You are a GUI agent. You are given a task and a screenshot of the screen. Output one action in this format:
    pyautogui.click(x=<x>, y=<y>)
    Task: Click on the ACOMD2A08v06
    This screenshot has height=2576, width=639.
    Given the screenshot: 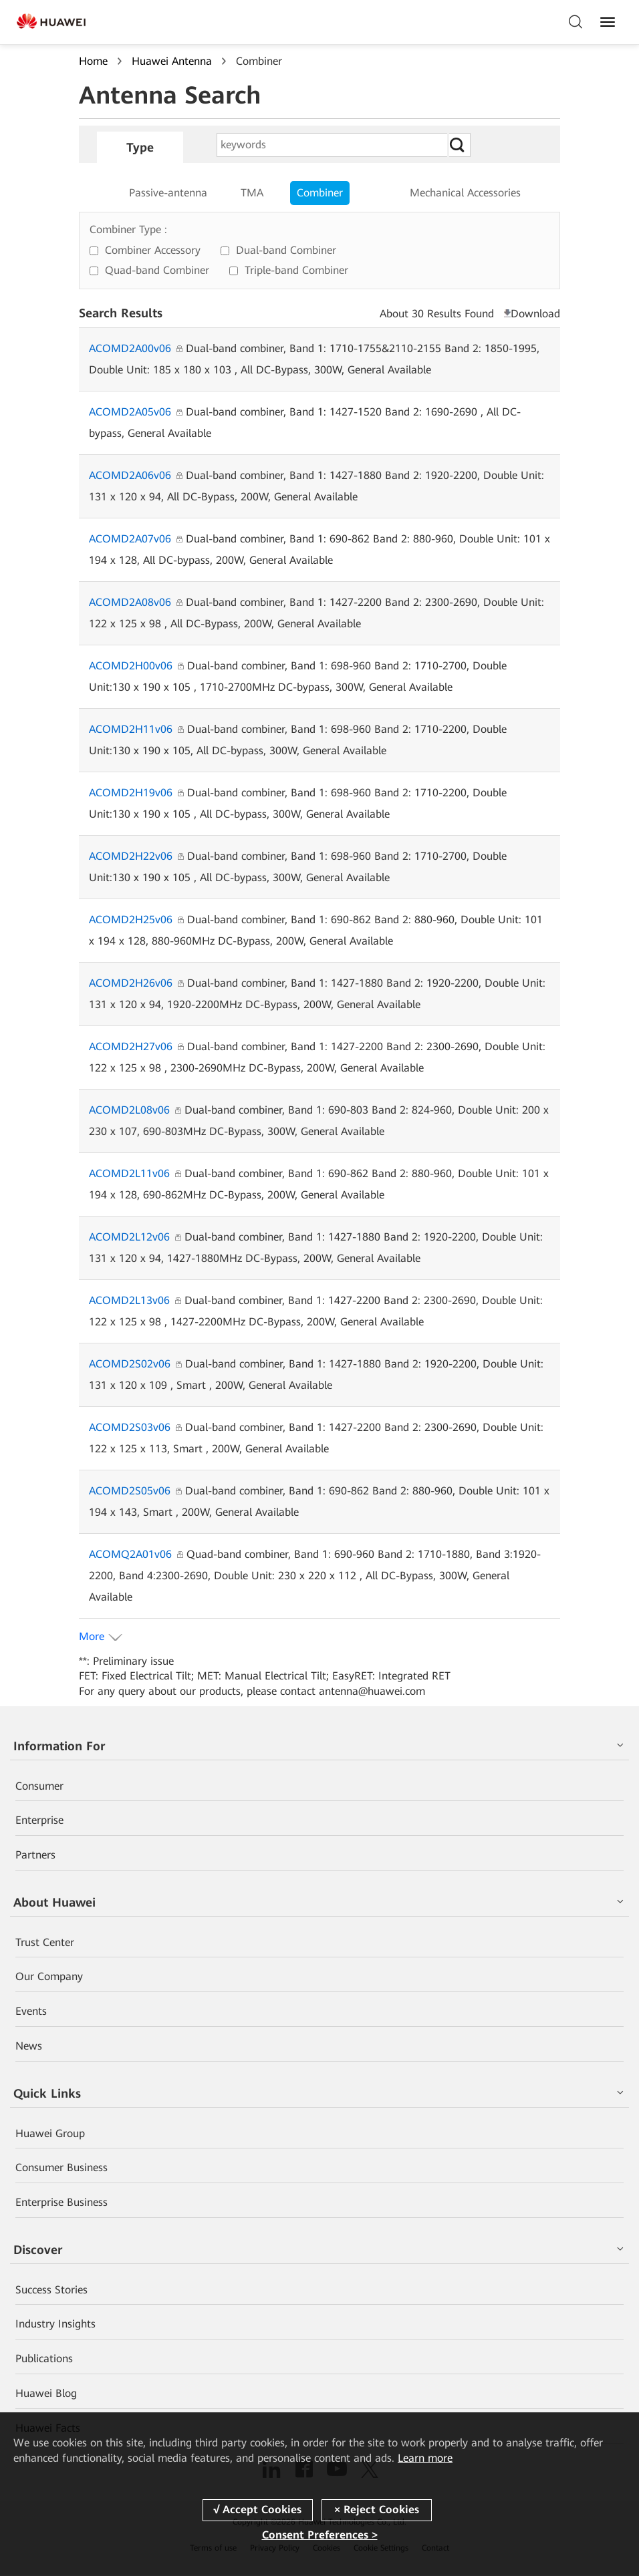 What is the action you would take?
    pyautogui.click(x=135, y=602)
    